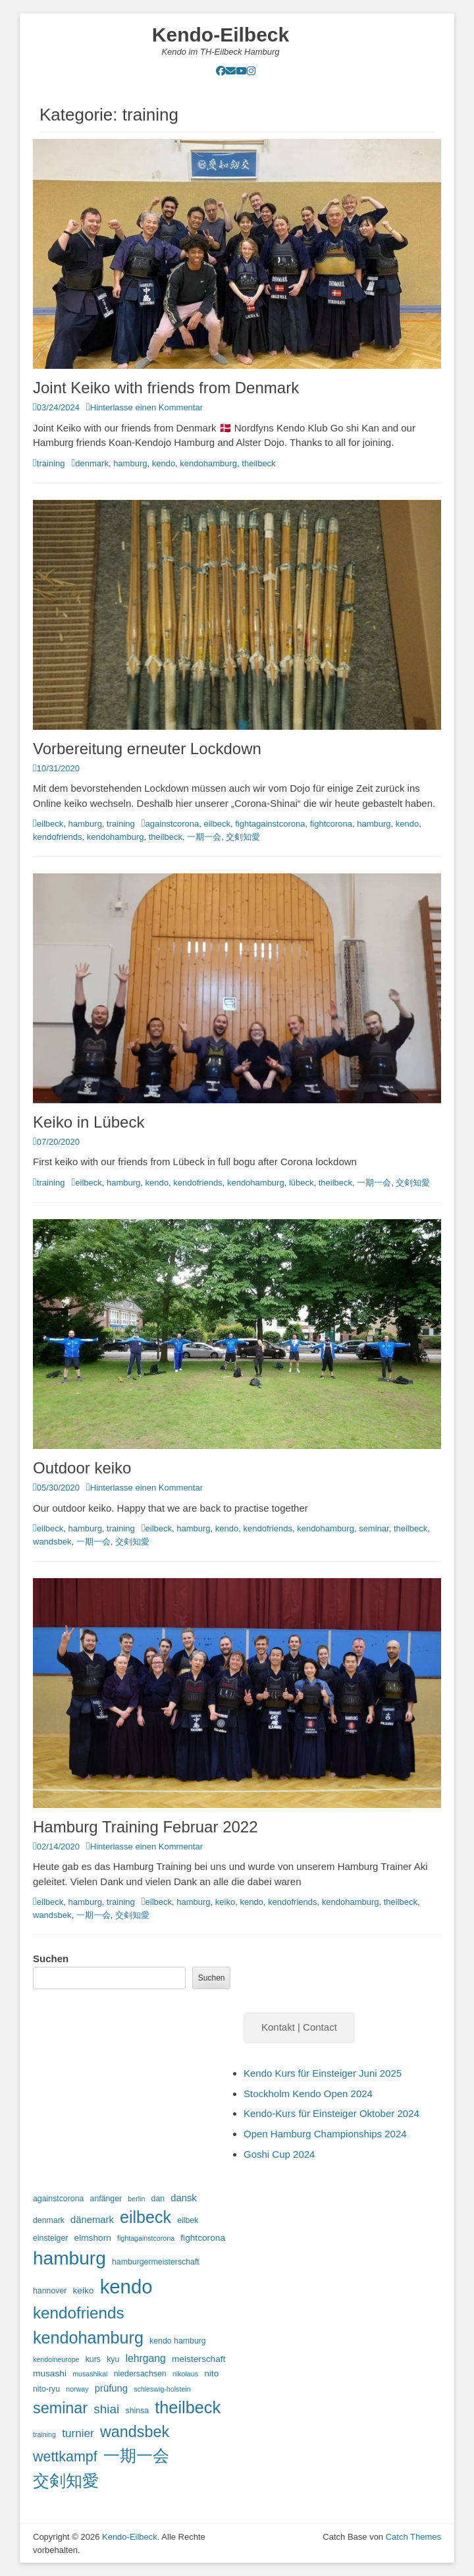 Image resolution: width=474 pixels, height=2576 pixels. I want to click on kyu [kyu (3 Einträge)], so click(113, 2359).